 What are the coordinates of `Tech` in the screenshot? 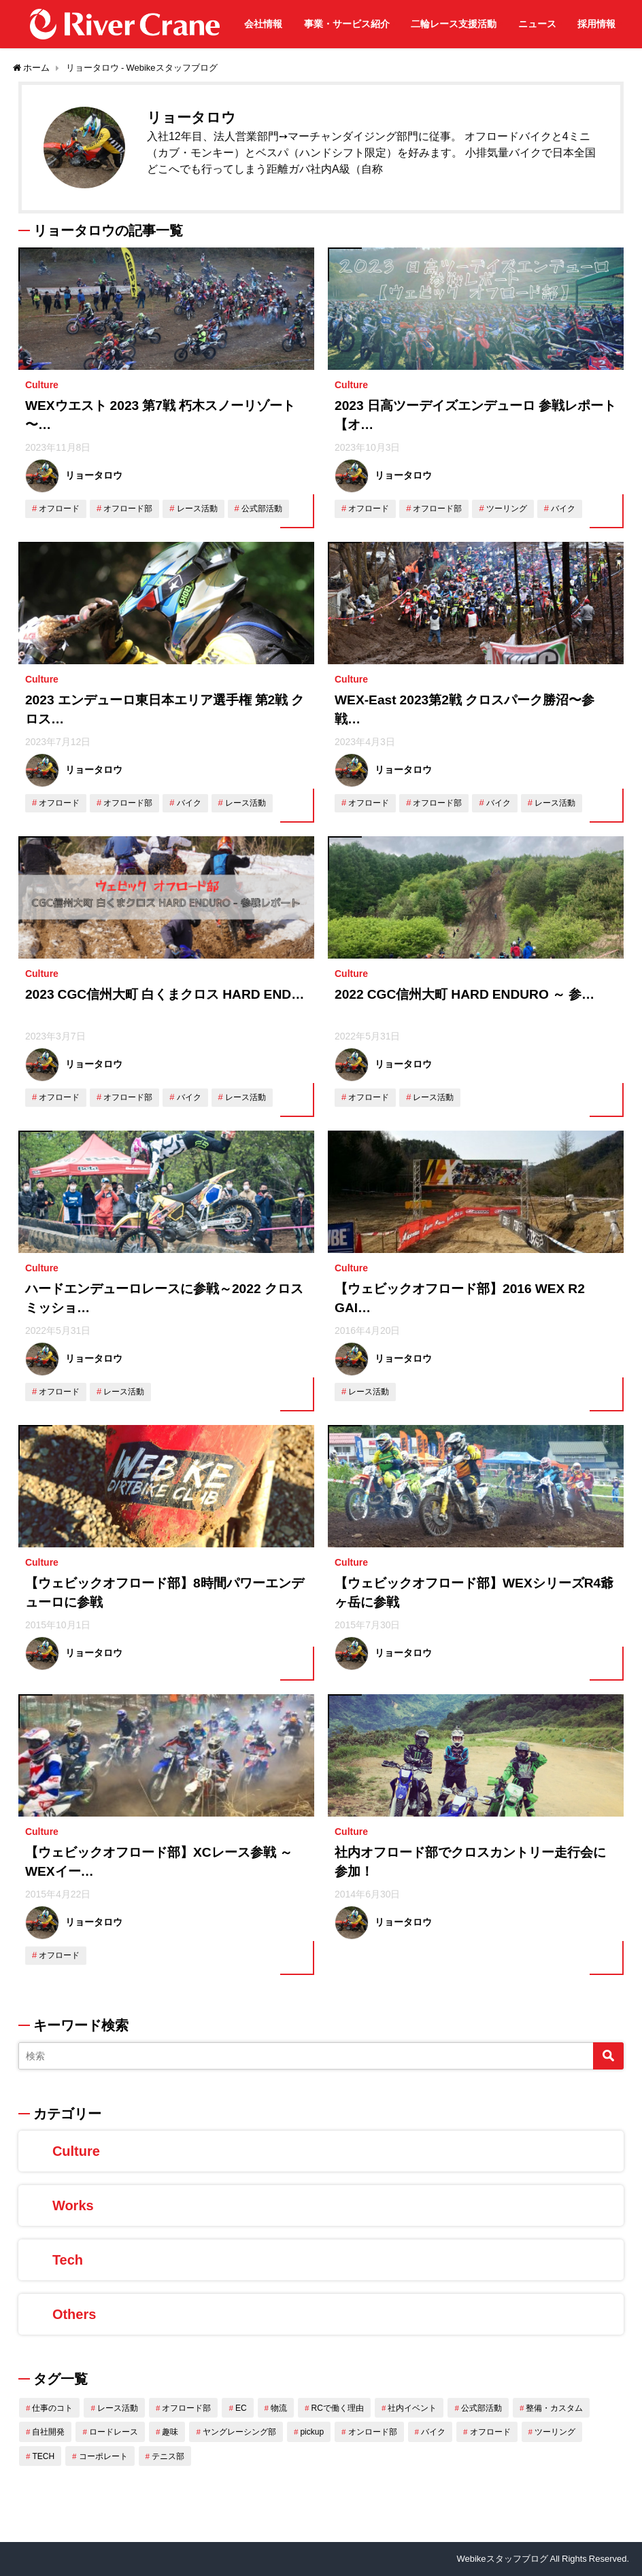 It's located at (67, 2260).